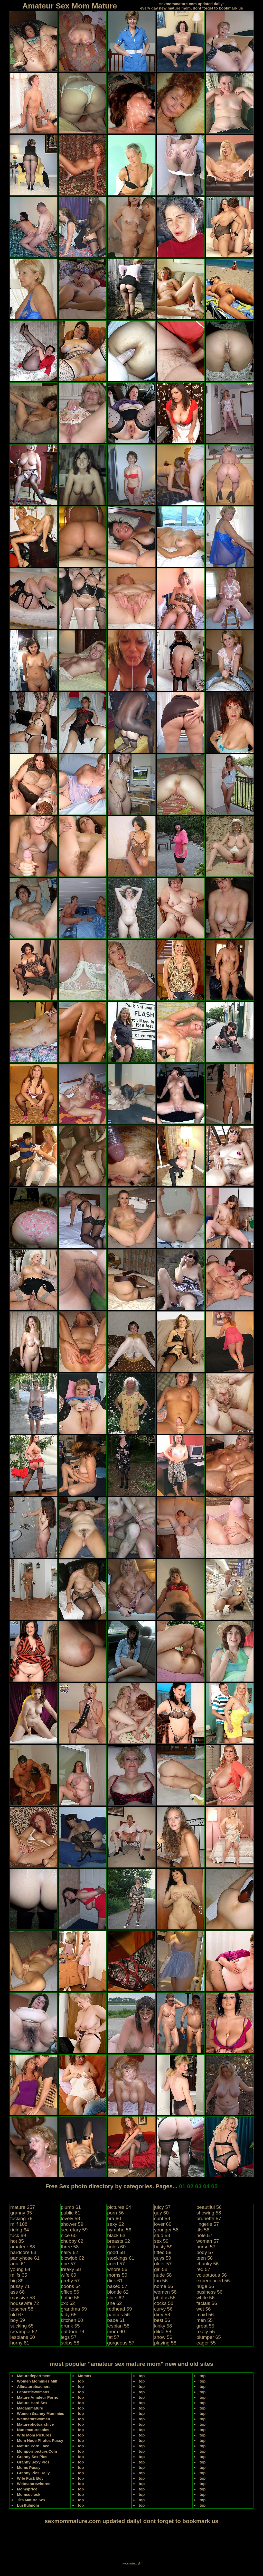  I want to click on black 63, so click(116, 2235).